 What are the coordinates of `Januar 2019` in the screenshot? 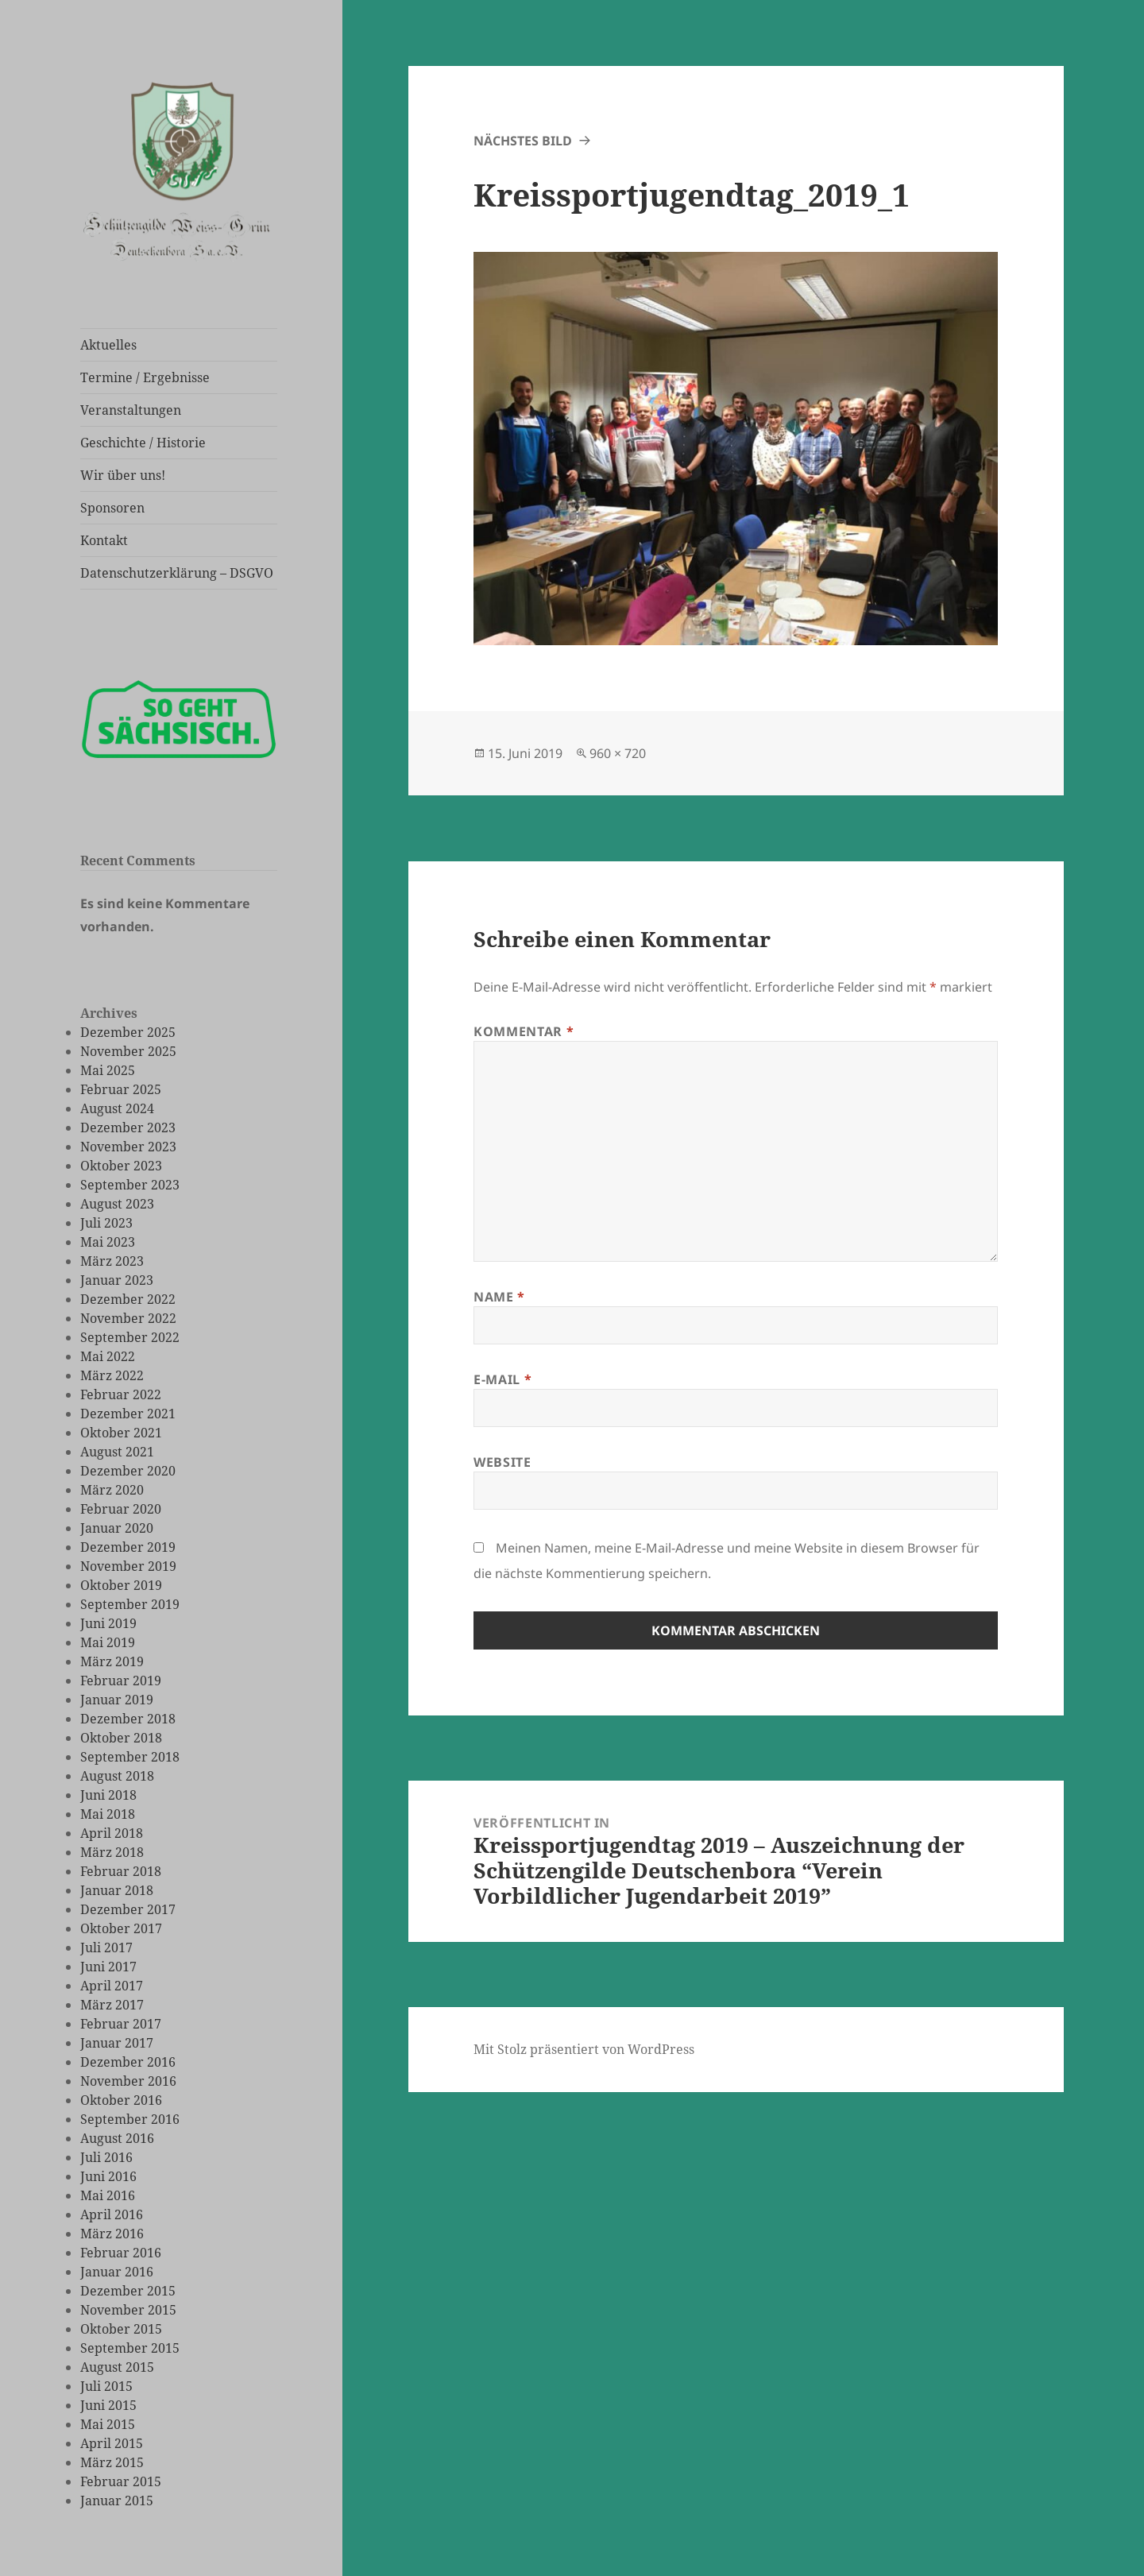 It's located at (116, 1699).